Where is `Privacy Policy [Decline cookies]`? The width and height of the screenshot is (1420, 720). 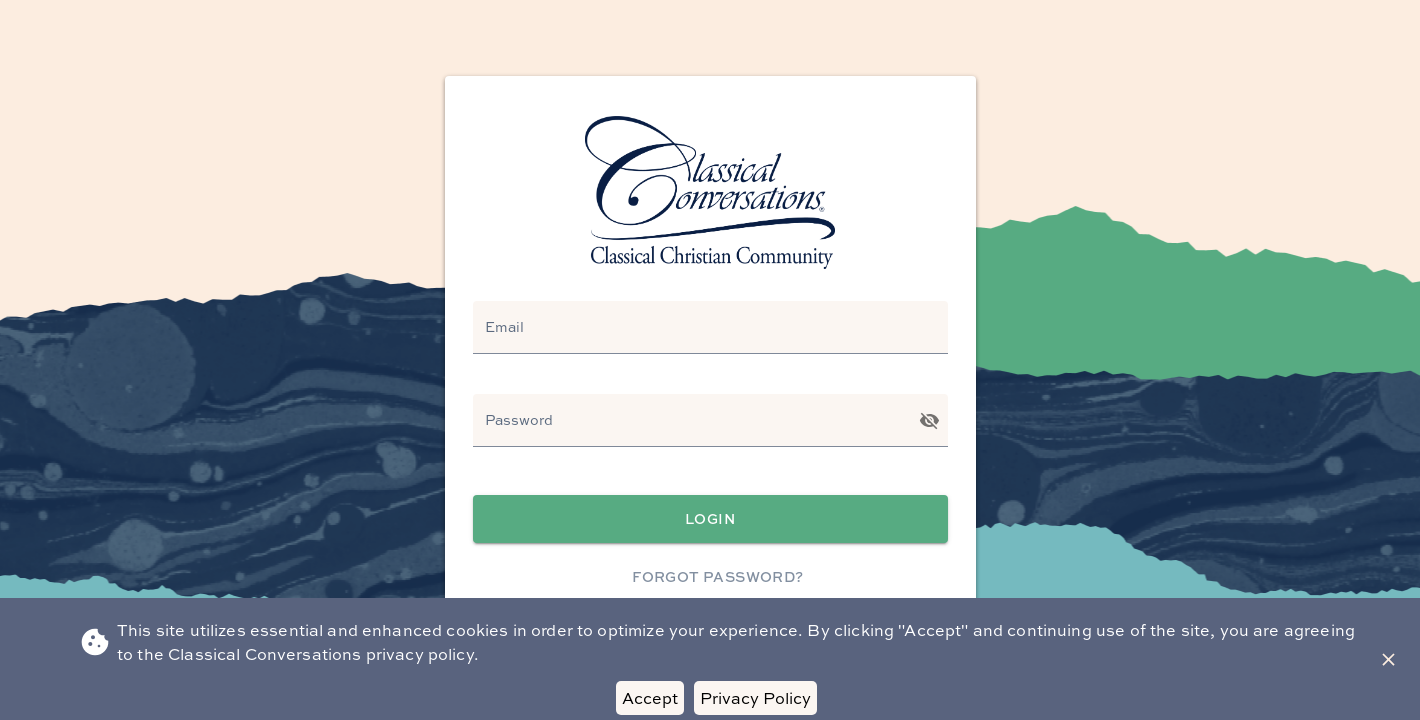 Privacy Policy [Decline cookies] is located at coordinates (755, 698).